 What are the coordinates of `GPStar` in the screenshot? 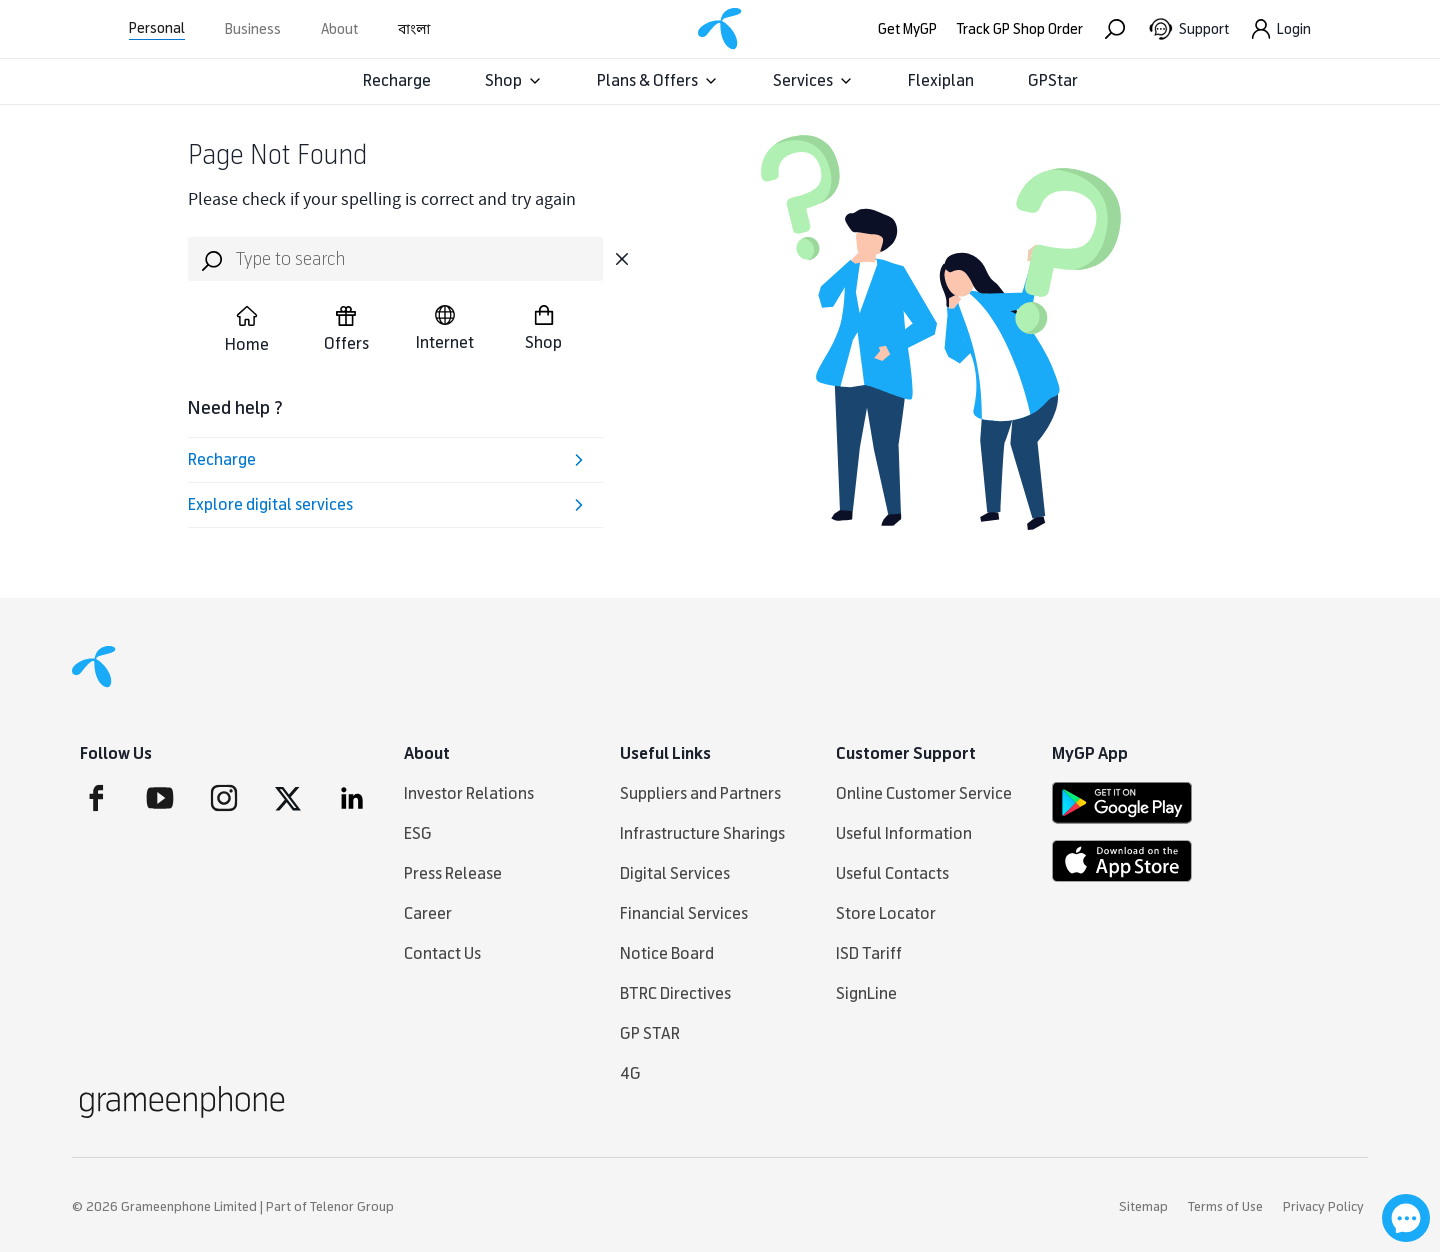 It's located at (1053, 80).